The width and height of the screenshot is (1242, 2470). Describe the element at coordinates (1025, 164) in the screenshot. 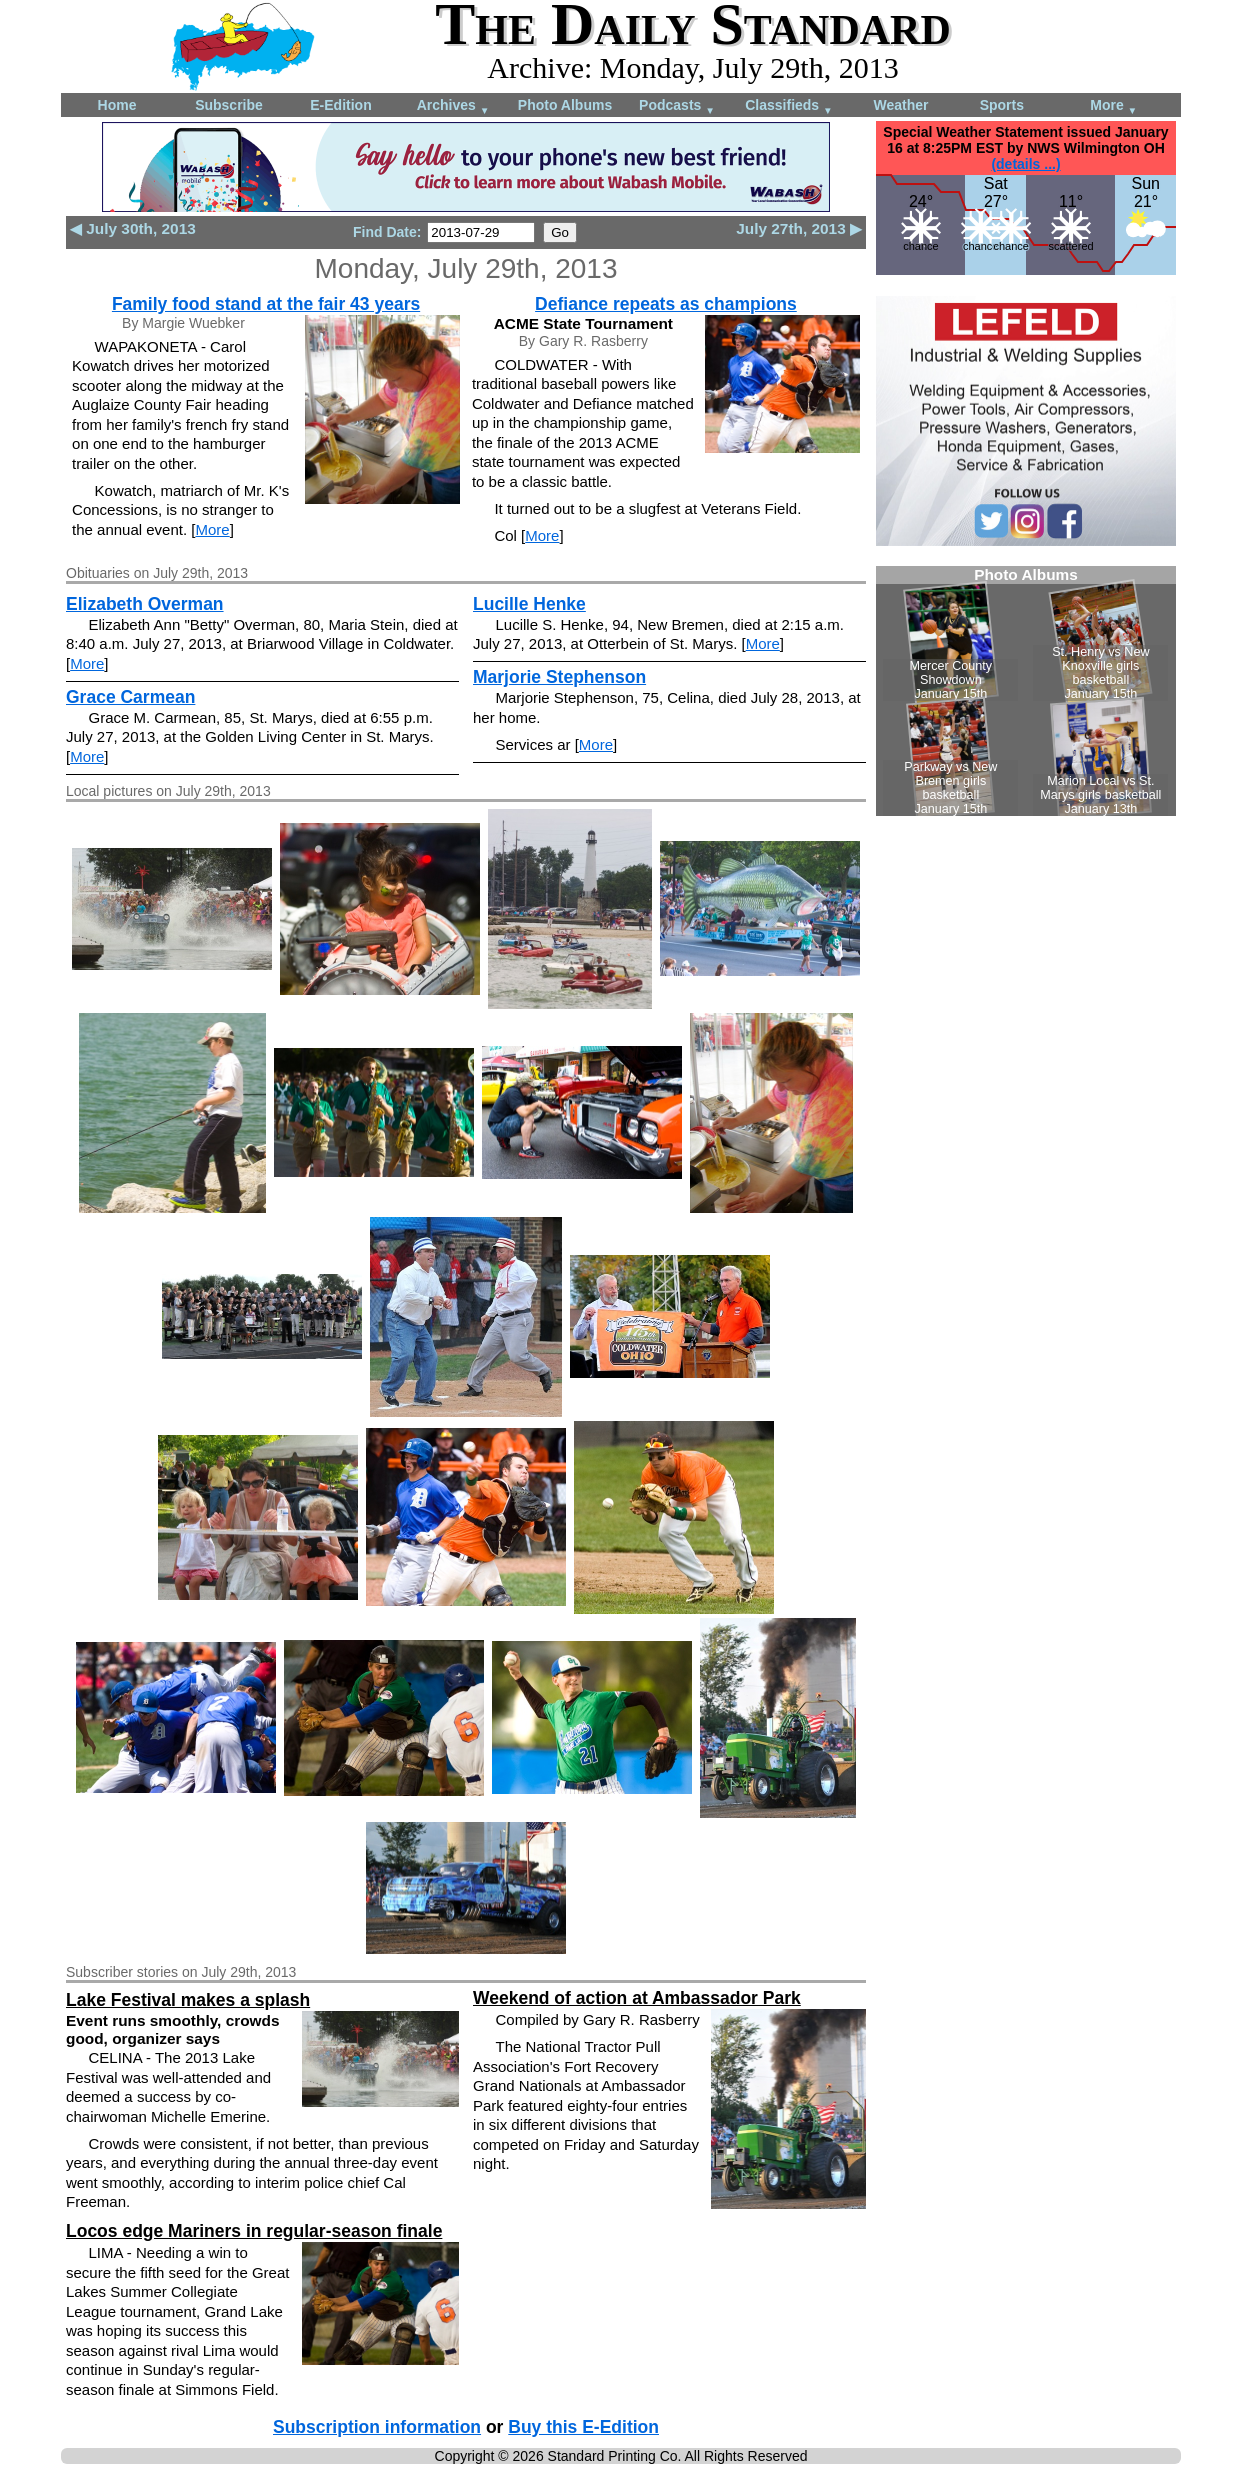

I see `(details ...)` at that location.